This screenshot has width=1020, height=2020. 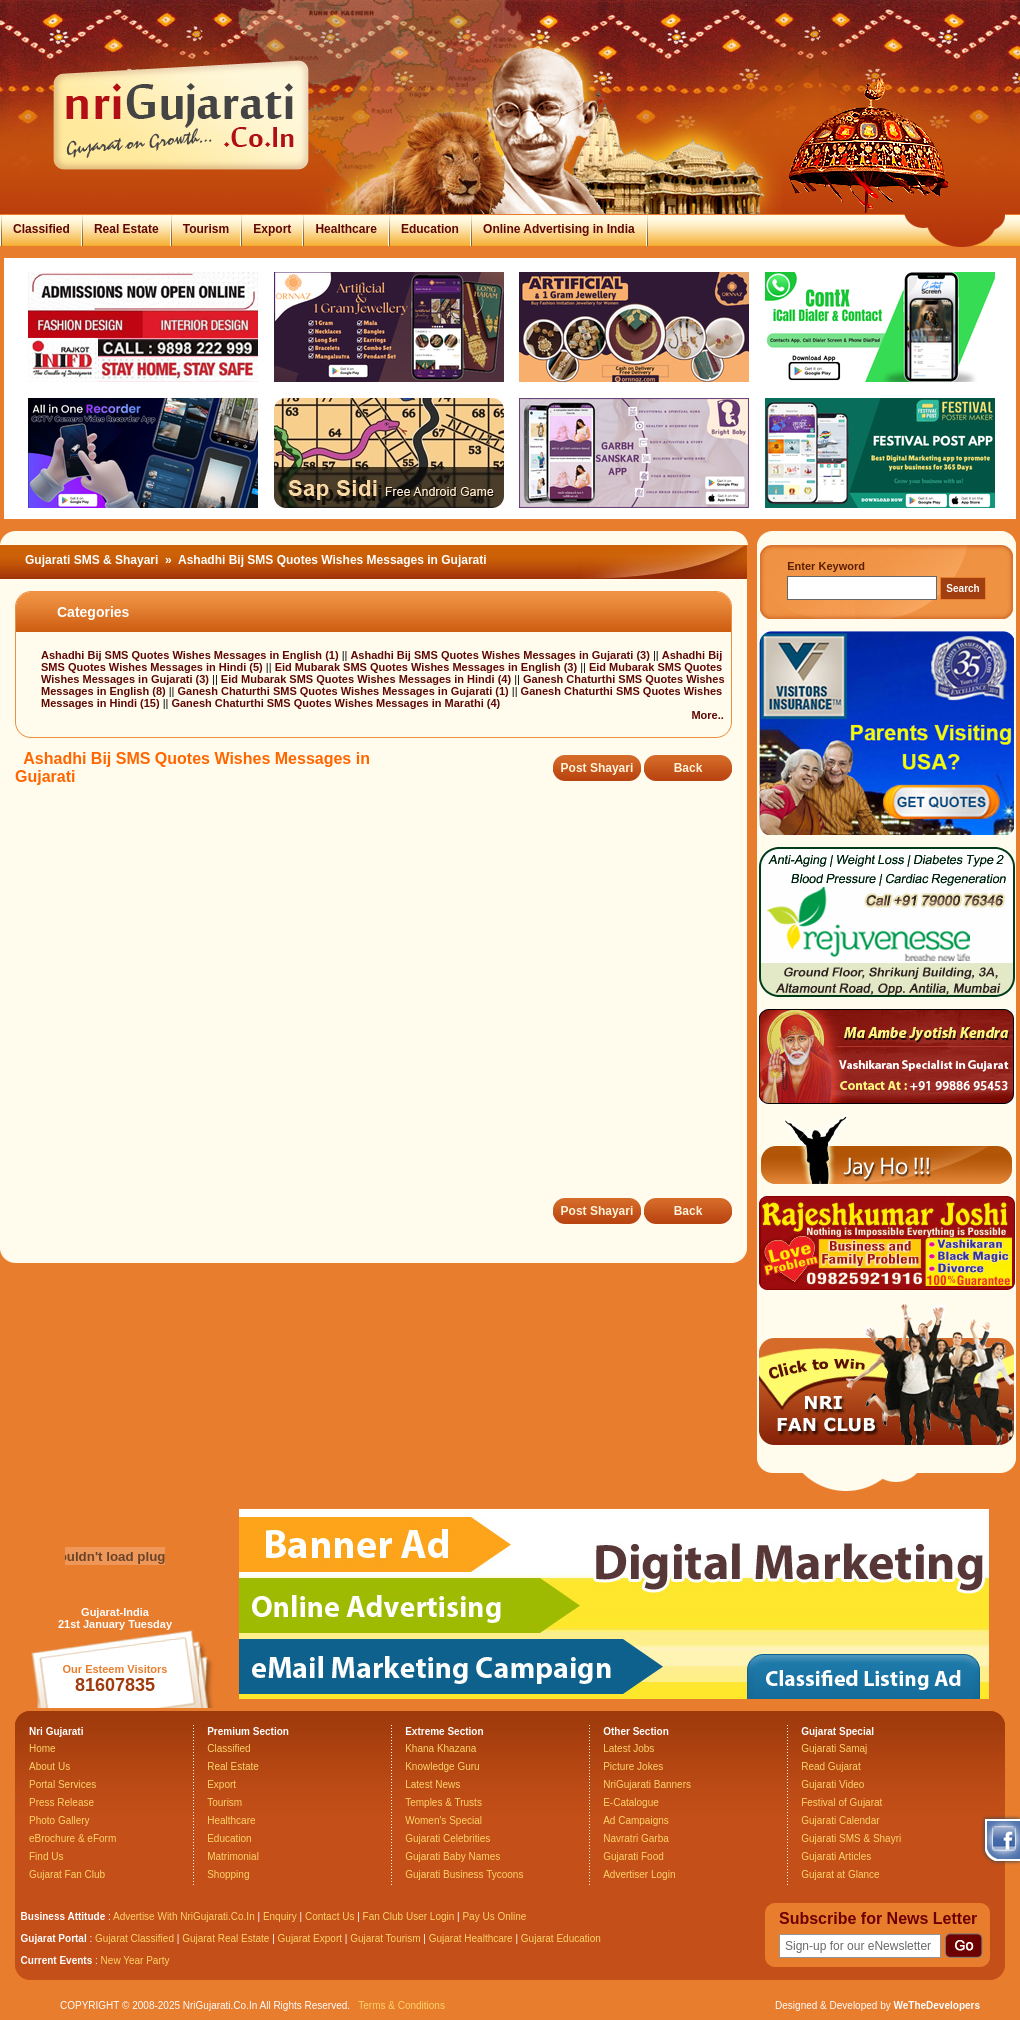 I want to click on Advertiser Login, so click(x=639, y=1874).